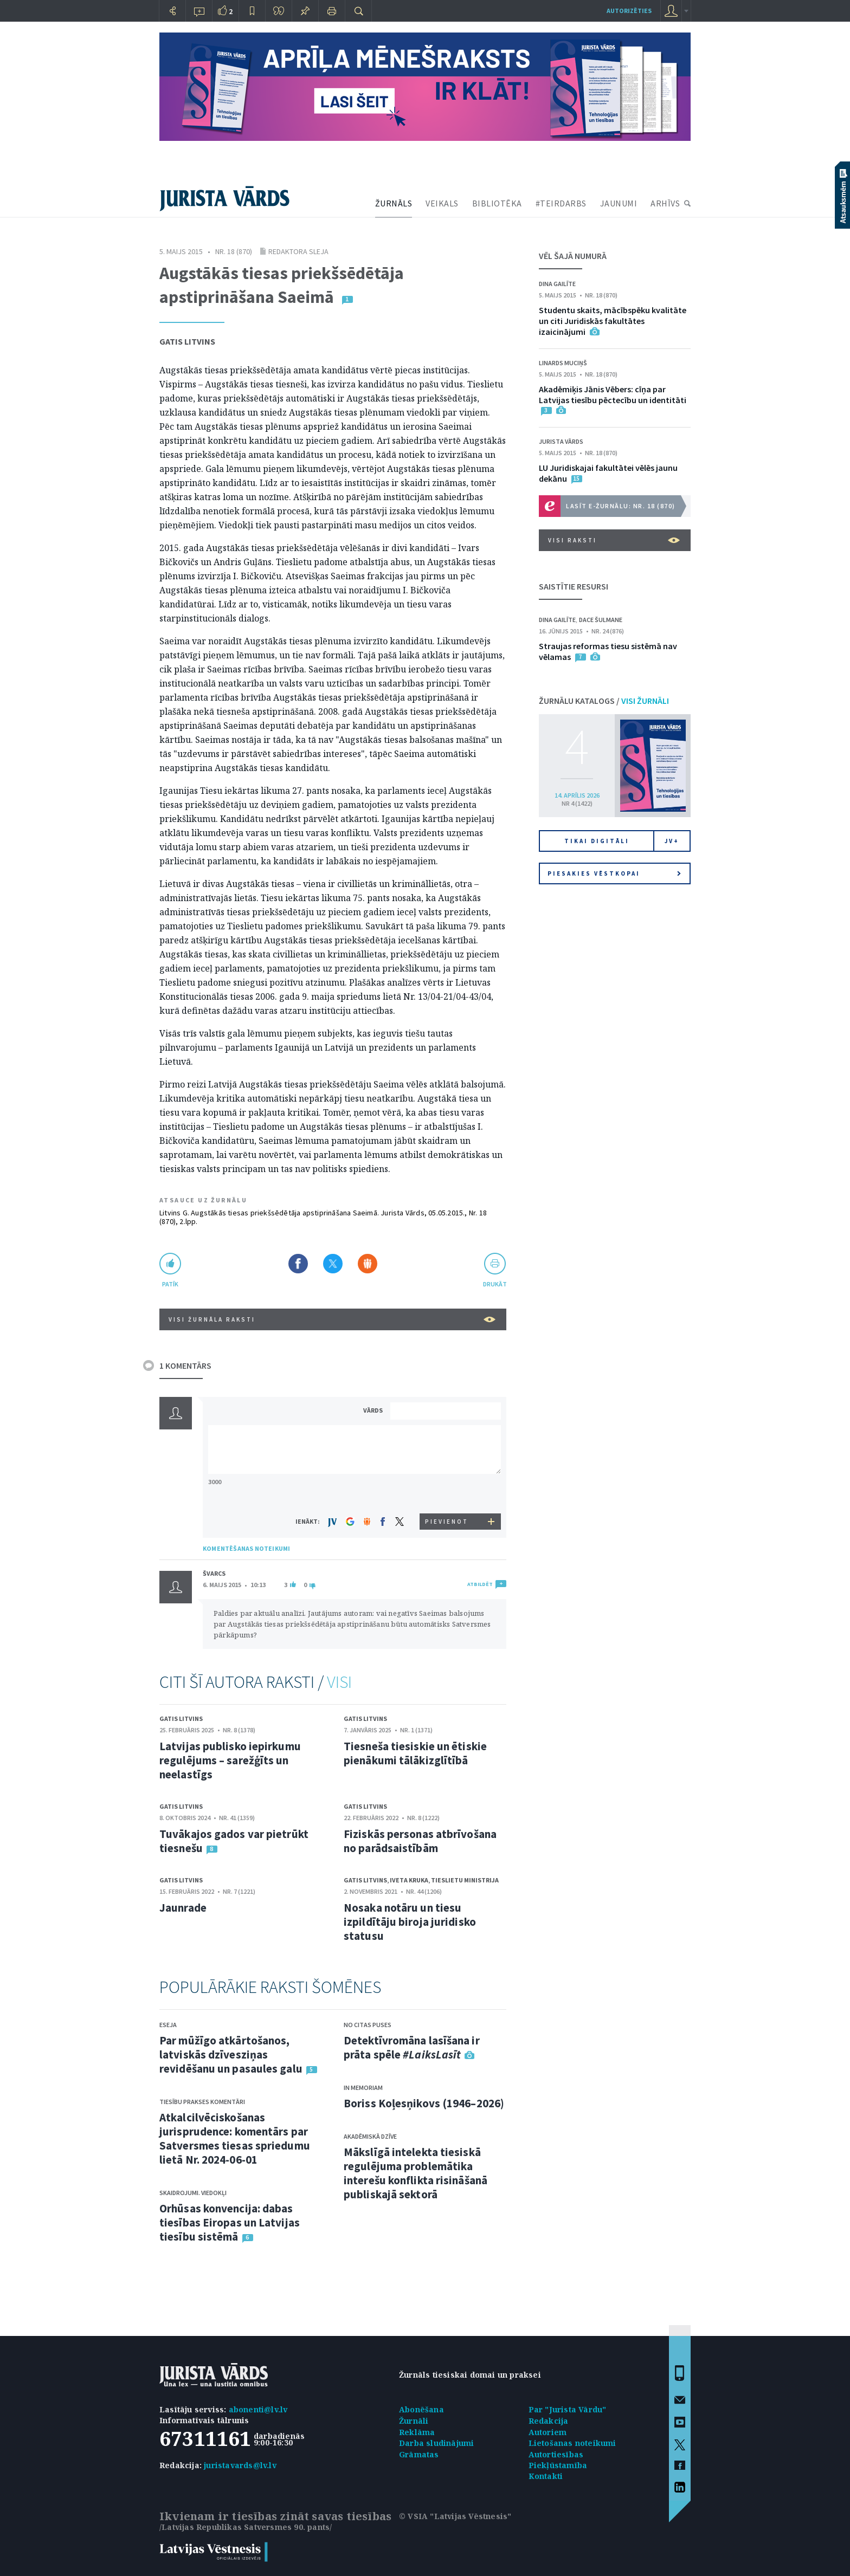 This screenshot has height=2576, width=850. I want to click on Orhūsas konvencija: dabas tiesības Eiropas un Latvijas tiesību sistēmā, so click(229, 2222).